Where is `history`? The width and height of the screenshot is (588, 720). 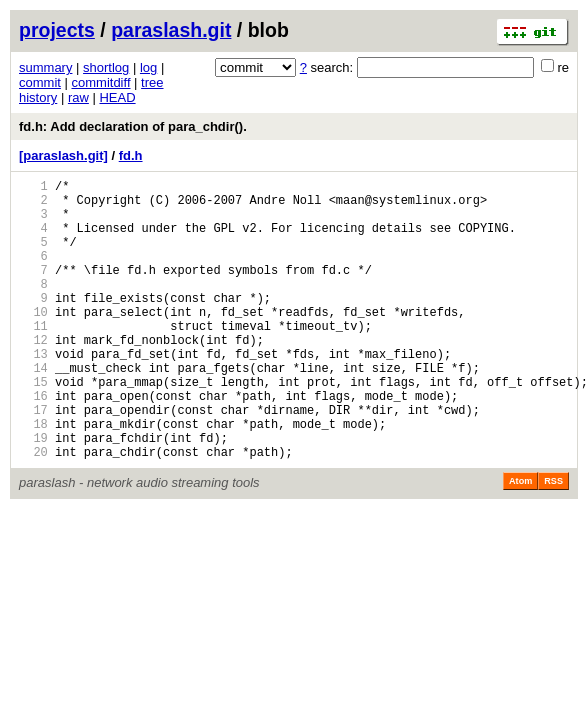
history is located at coordinates (38, 97).